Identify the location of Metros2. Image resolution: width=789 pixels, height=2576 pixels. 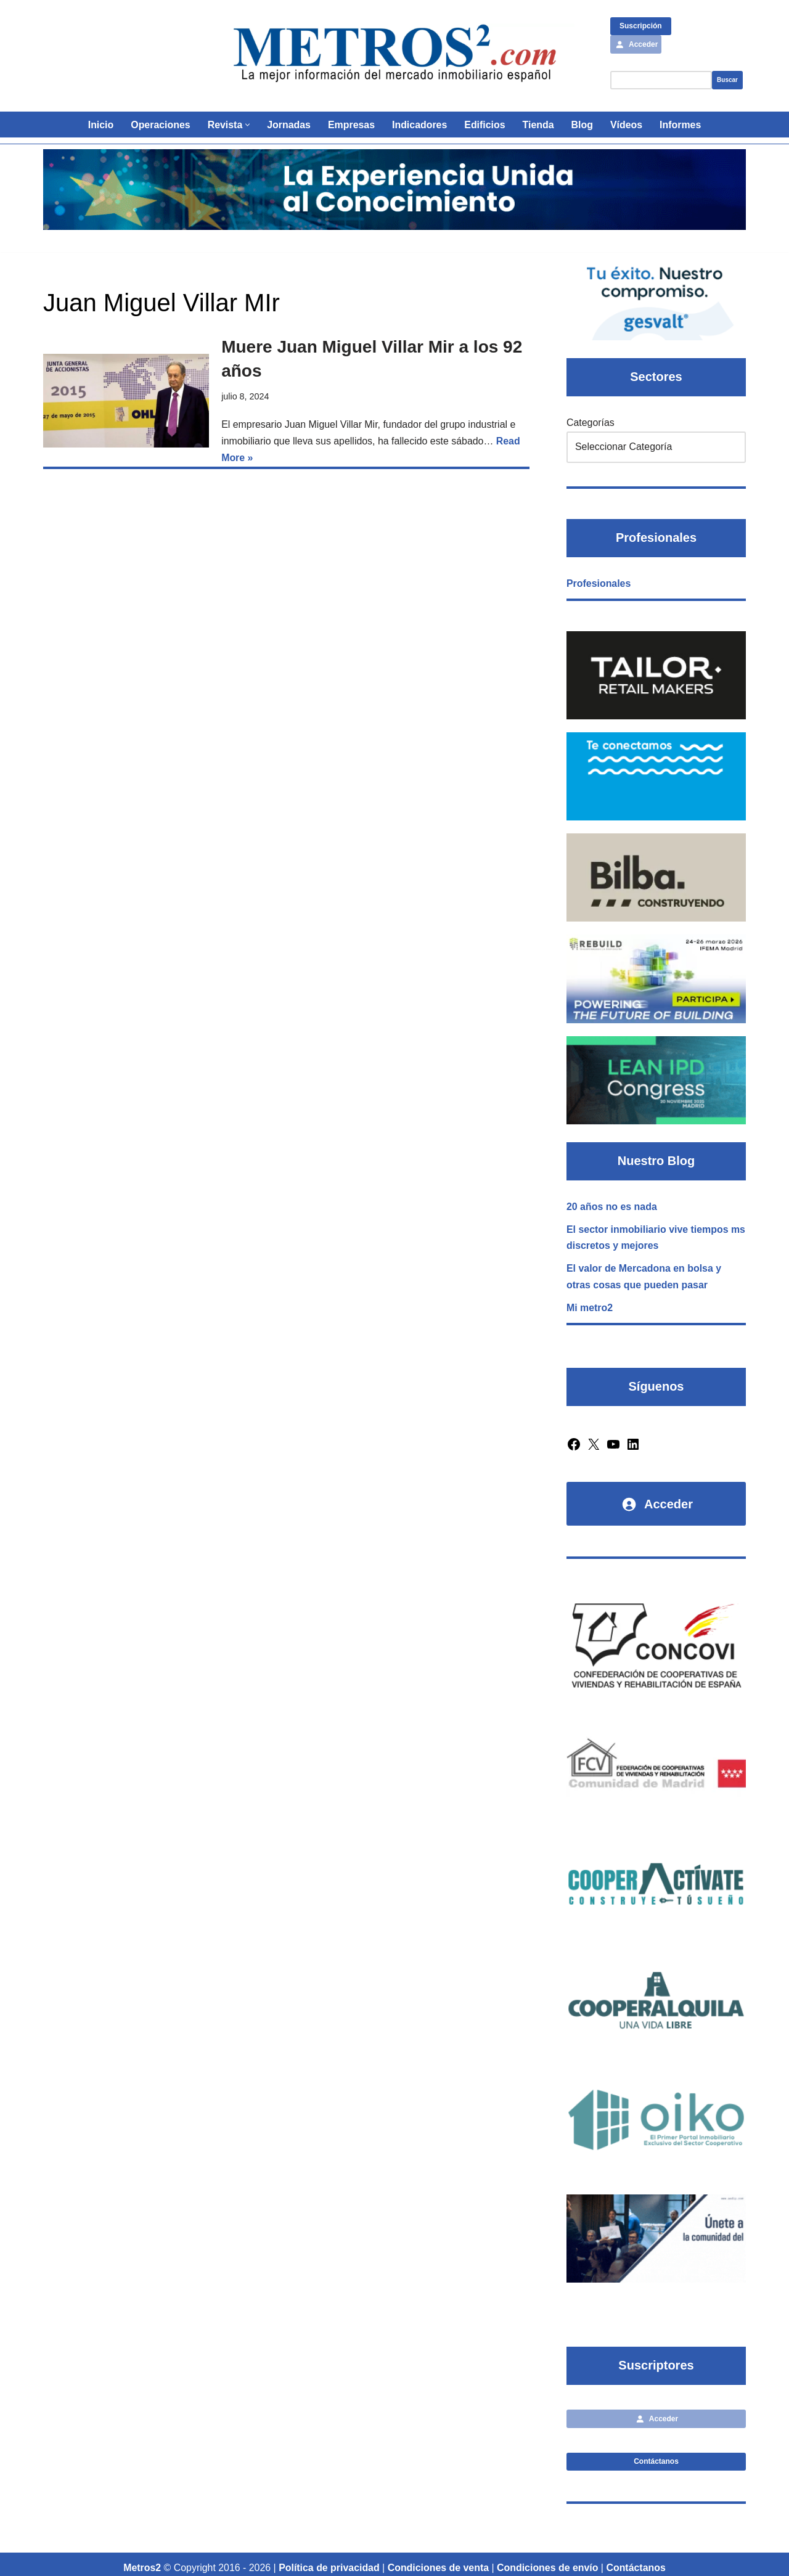
(141, 2561).